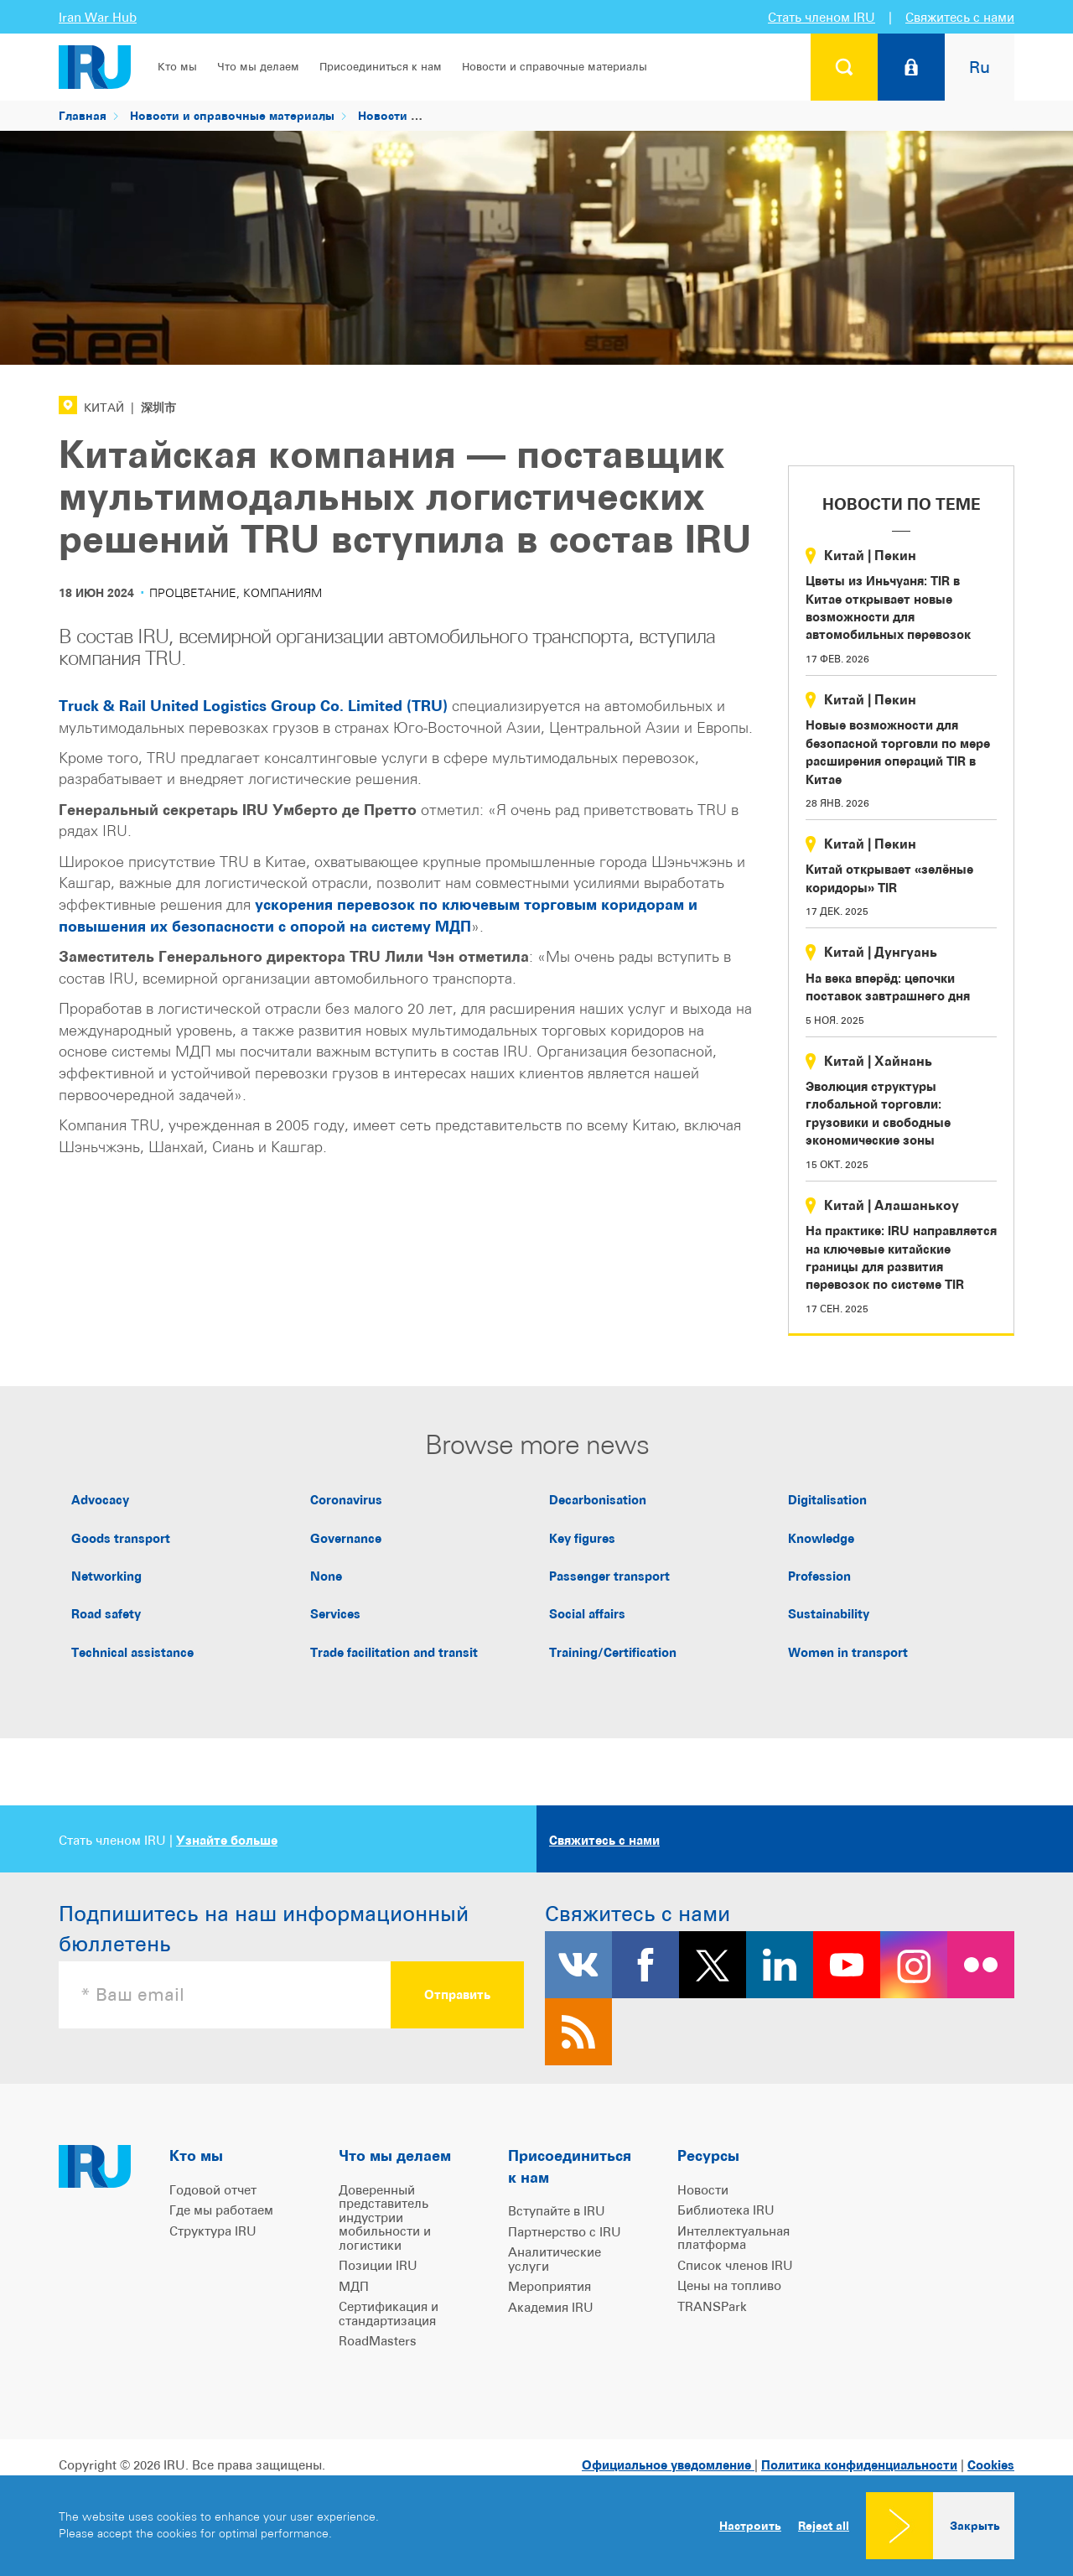  What do you see at coordinates (221, 2210) in the screenshot?
I see `Где мы работаем` at bounding box center [221, 2210].